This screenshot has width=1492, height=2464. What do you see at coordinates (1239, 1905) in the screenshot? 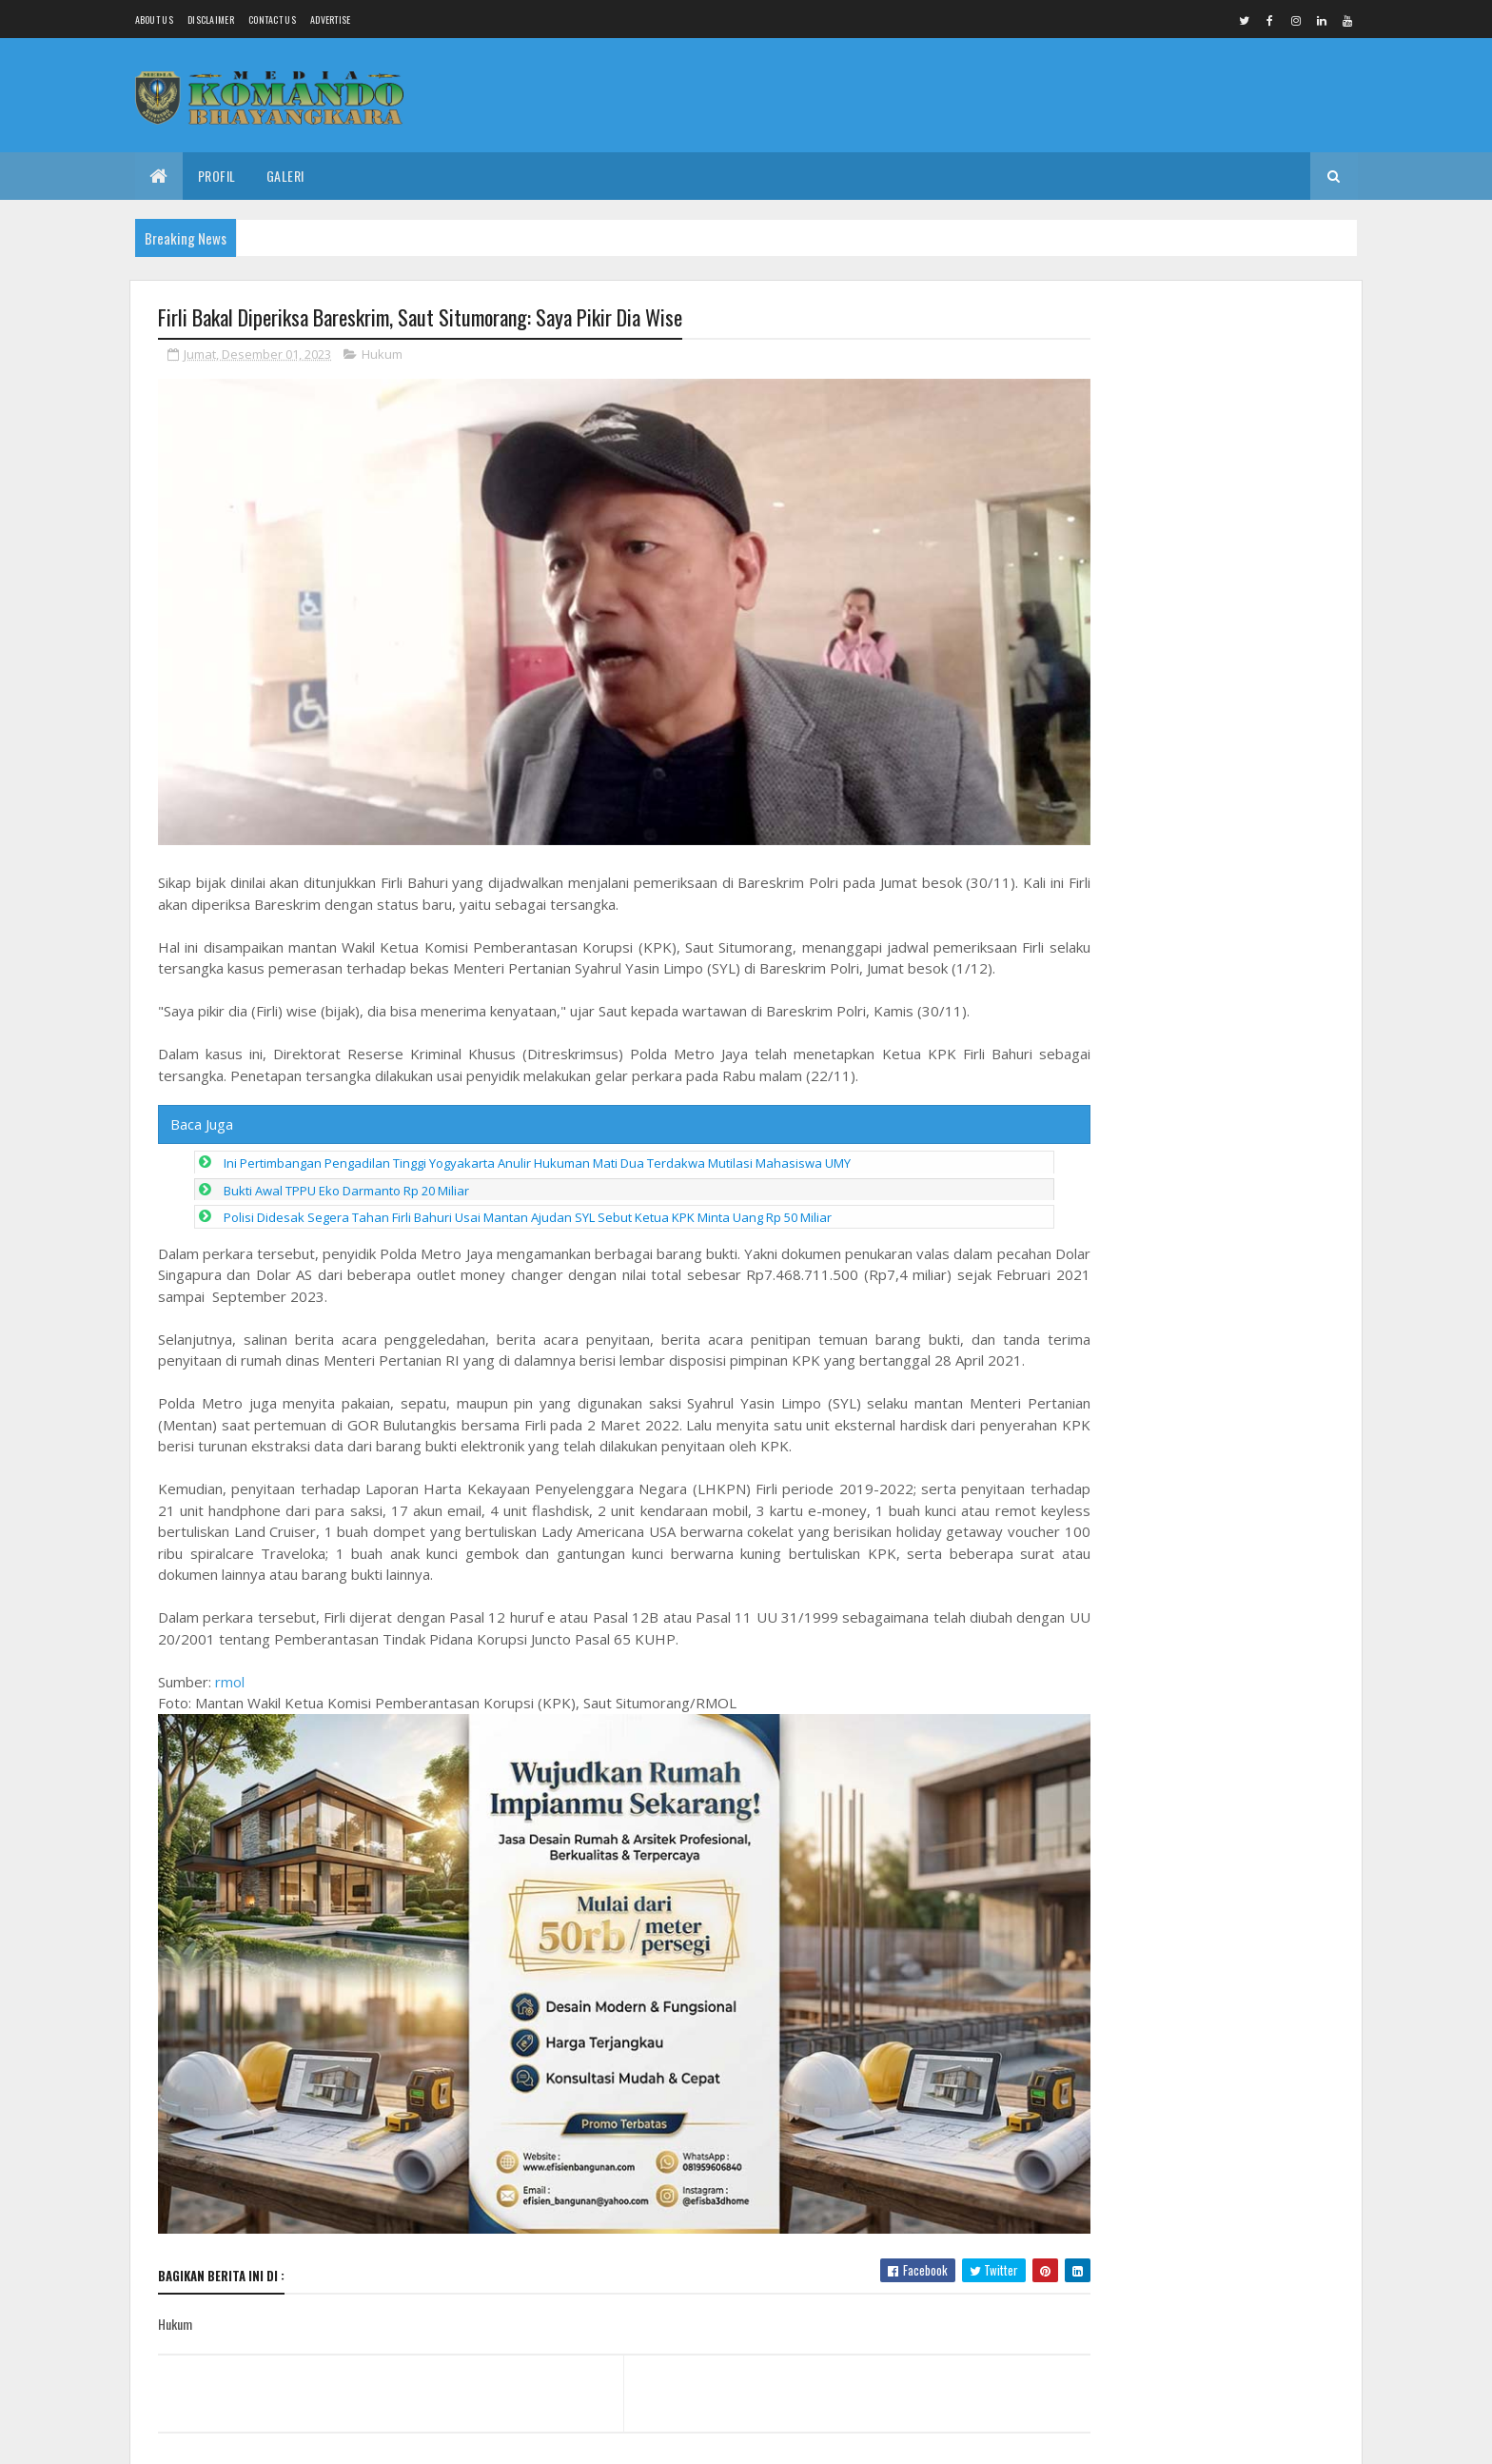
I see `Dan SST Tekankan Pentingnya Apel Pagi Satgas TMMD Reg 128 Sebelum Bekerja` at bounding box center [1239, 1905].